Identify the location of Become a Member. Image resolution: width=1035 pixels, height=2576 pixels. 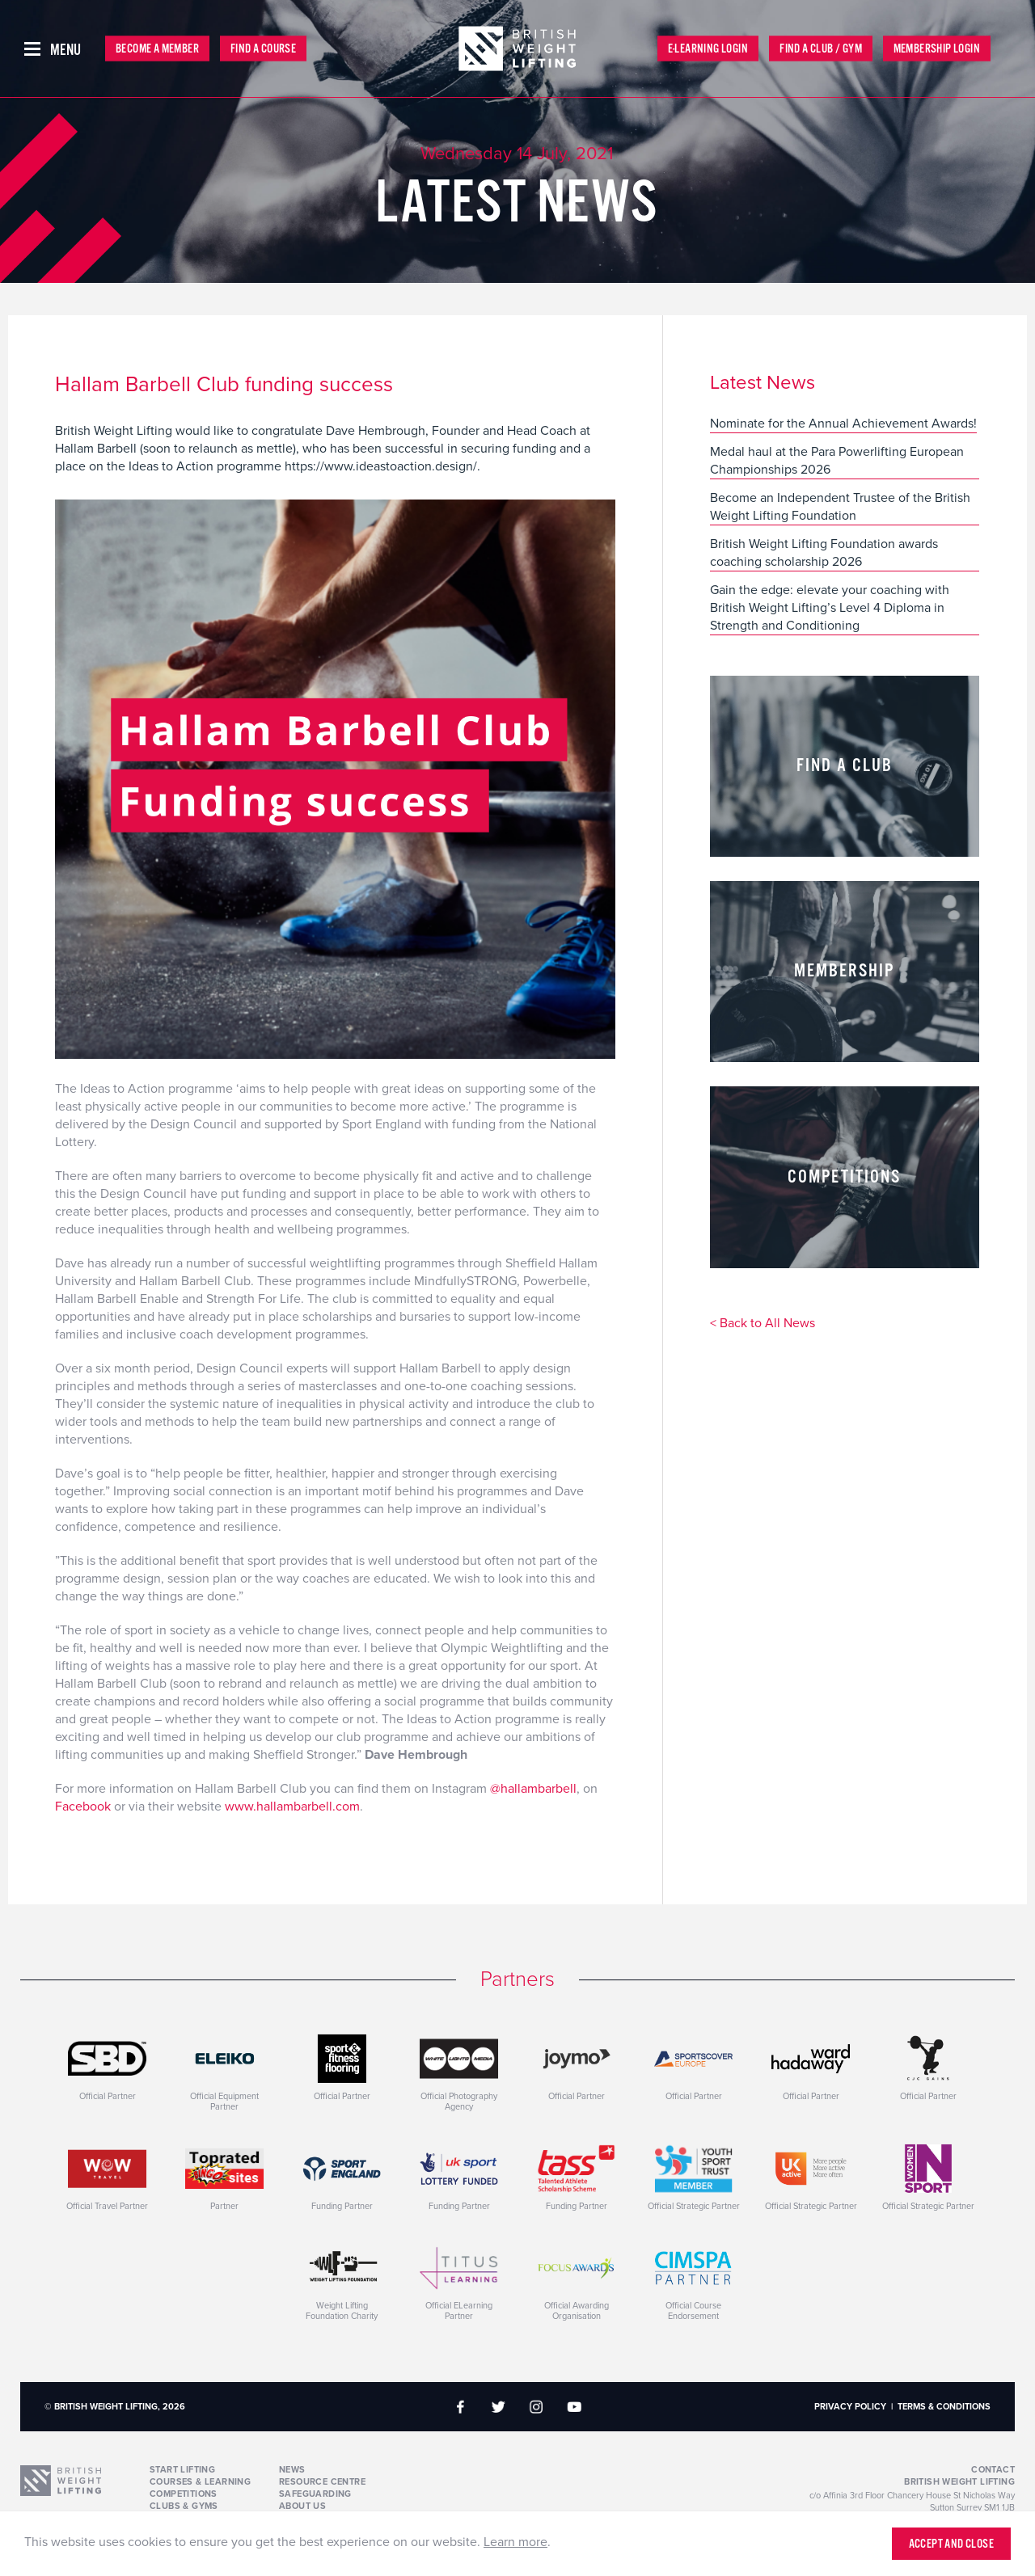
(157, 49).